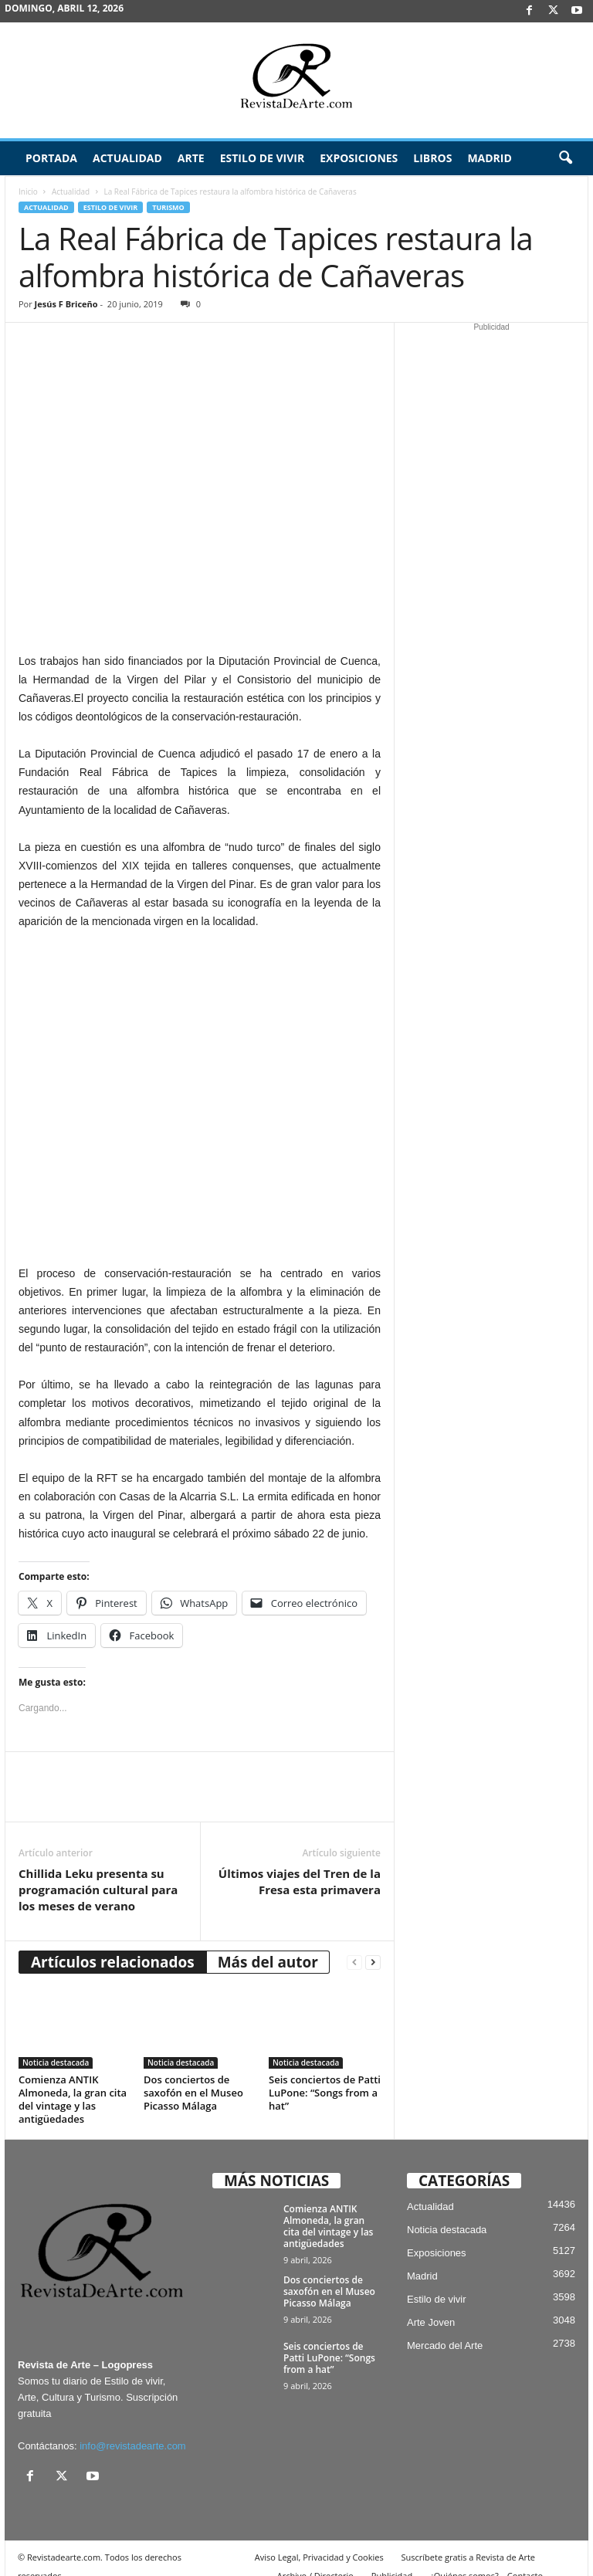  I want to click on [button], so click(565, 158).